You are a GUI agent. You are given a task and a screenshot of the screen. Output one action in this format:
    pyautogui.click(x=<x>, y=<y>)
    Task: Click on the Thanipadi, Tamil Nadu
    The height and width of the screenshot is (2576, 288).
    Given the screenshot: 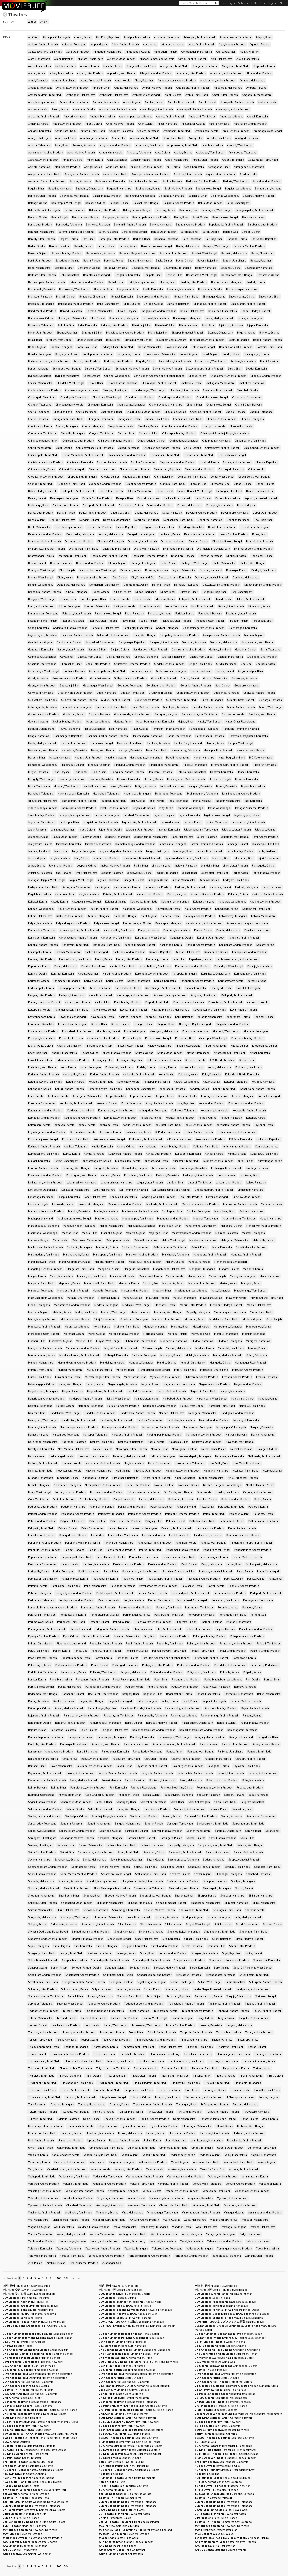 What is the action you would take?
    pyautogui.click(x=199, y=2047)
    